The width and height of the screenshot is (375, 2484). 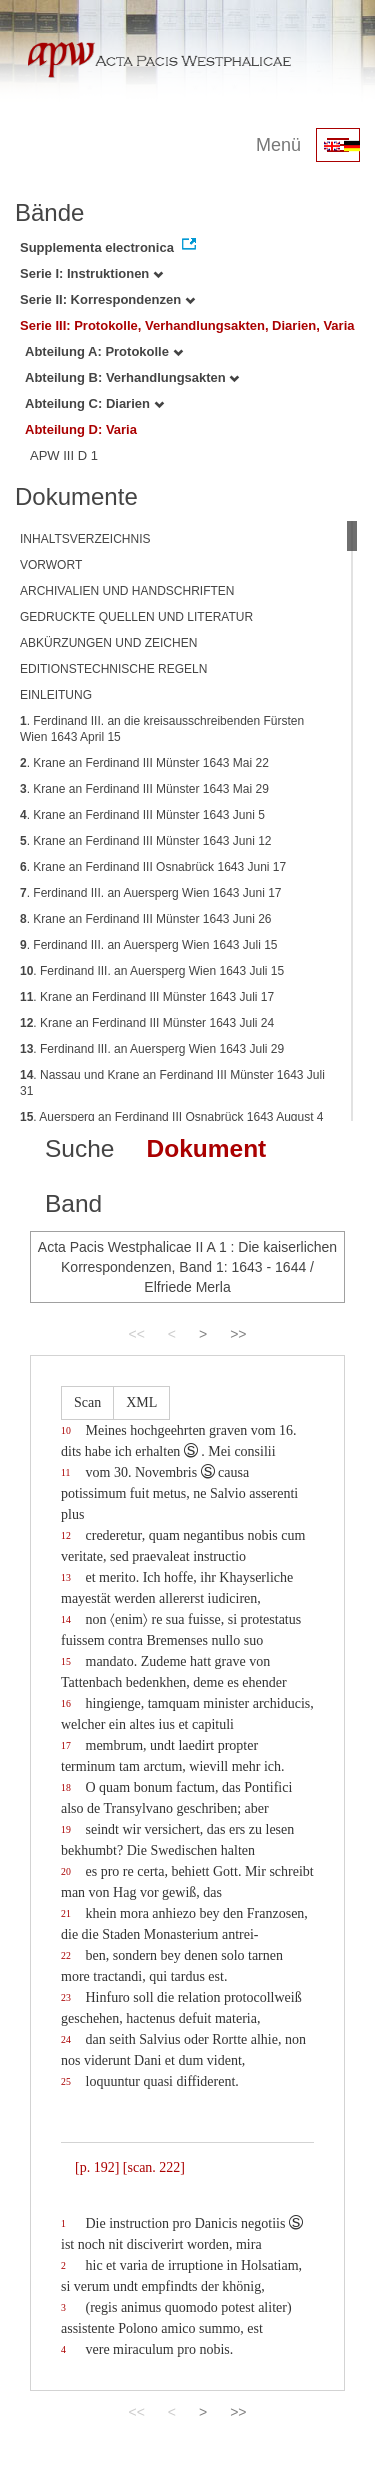 What do you see at coordinates (91, 273) in the screenshot?
I see `Serie I: Instruktionen` at bounding box center [91, 273].